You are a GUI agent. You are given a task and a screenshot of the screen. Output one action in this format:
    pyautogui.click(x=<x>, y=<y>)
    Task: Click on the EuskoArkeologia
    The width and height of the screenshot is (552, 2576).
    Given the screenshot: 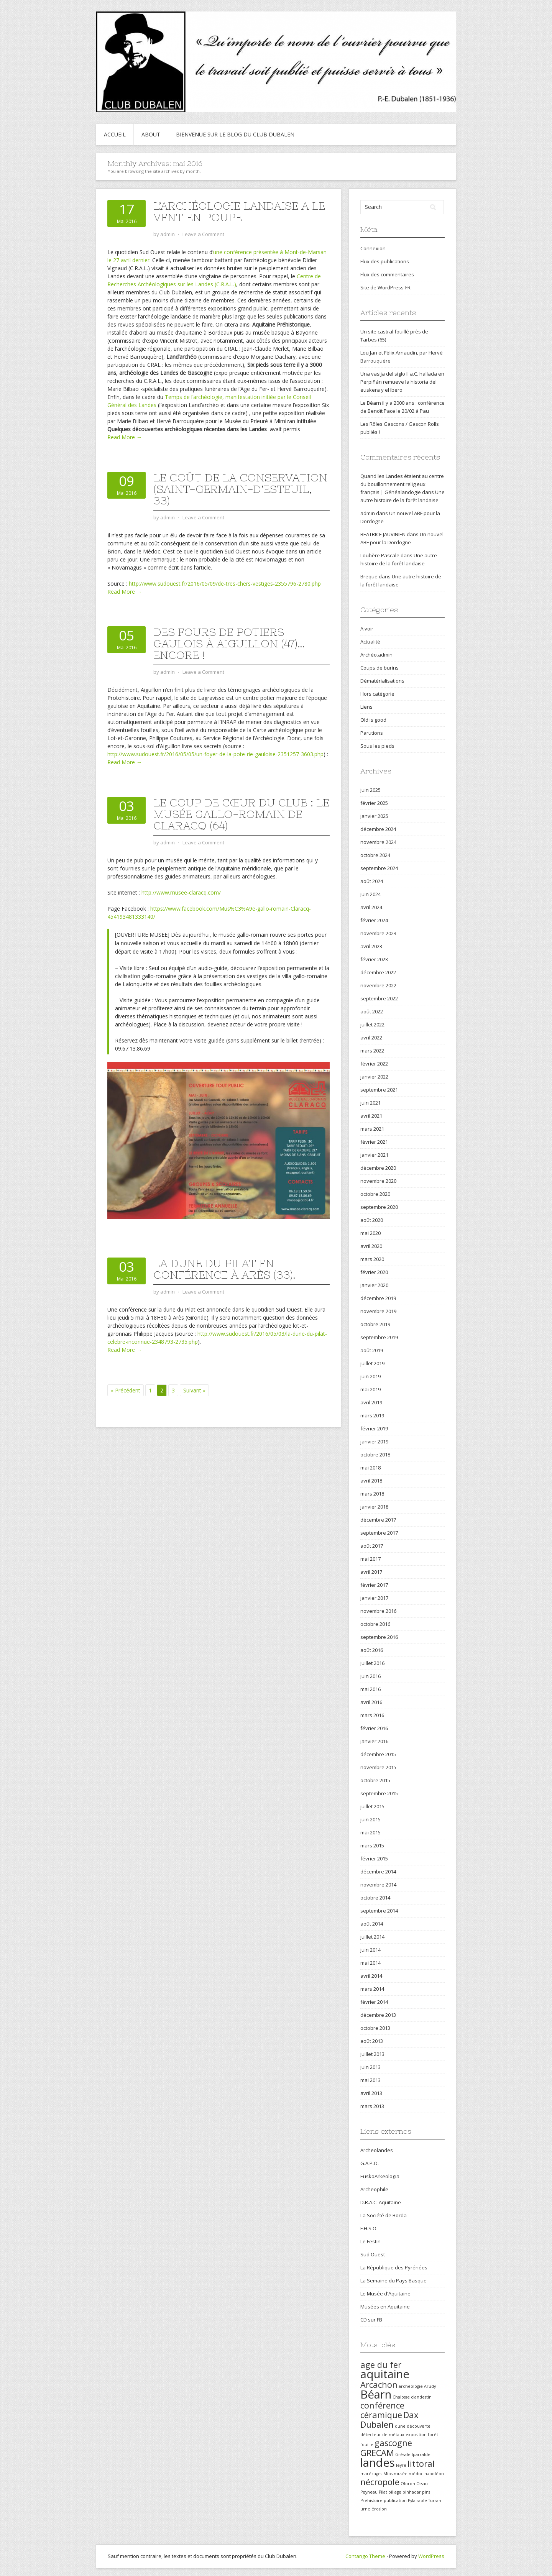 What is the action you would take?
    pyautogui.click(x=379, y=2176)
    